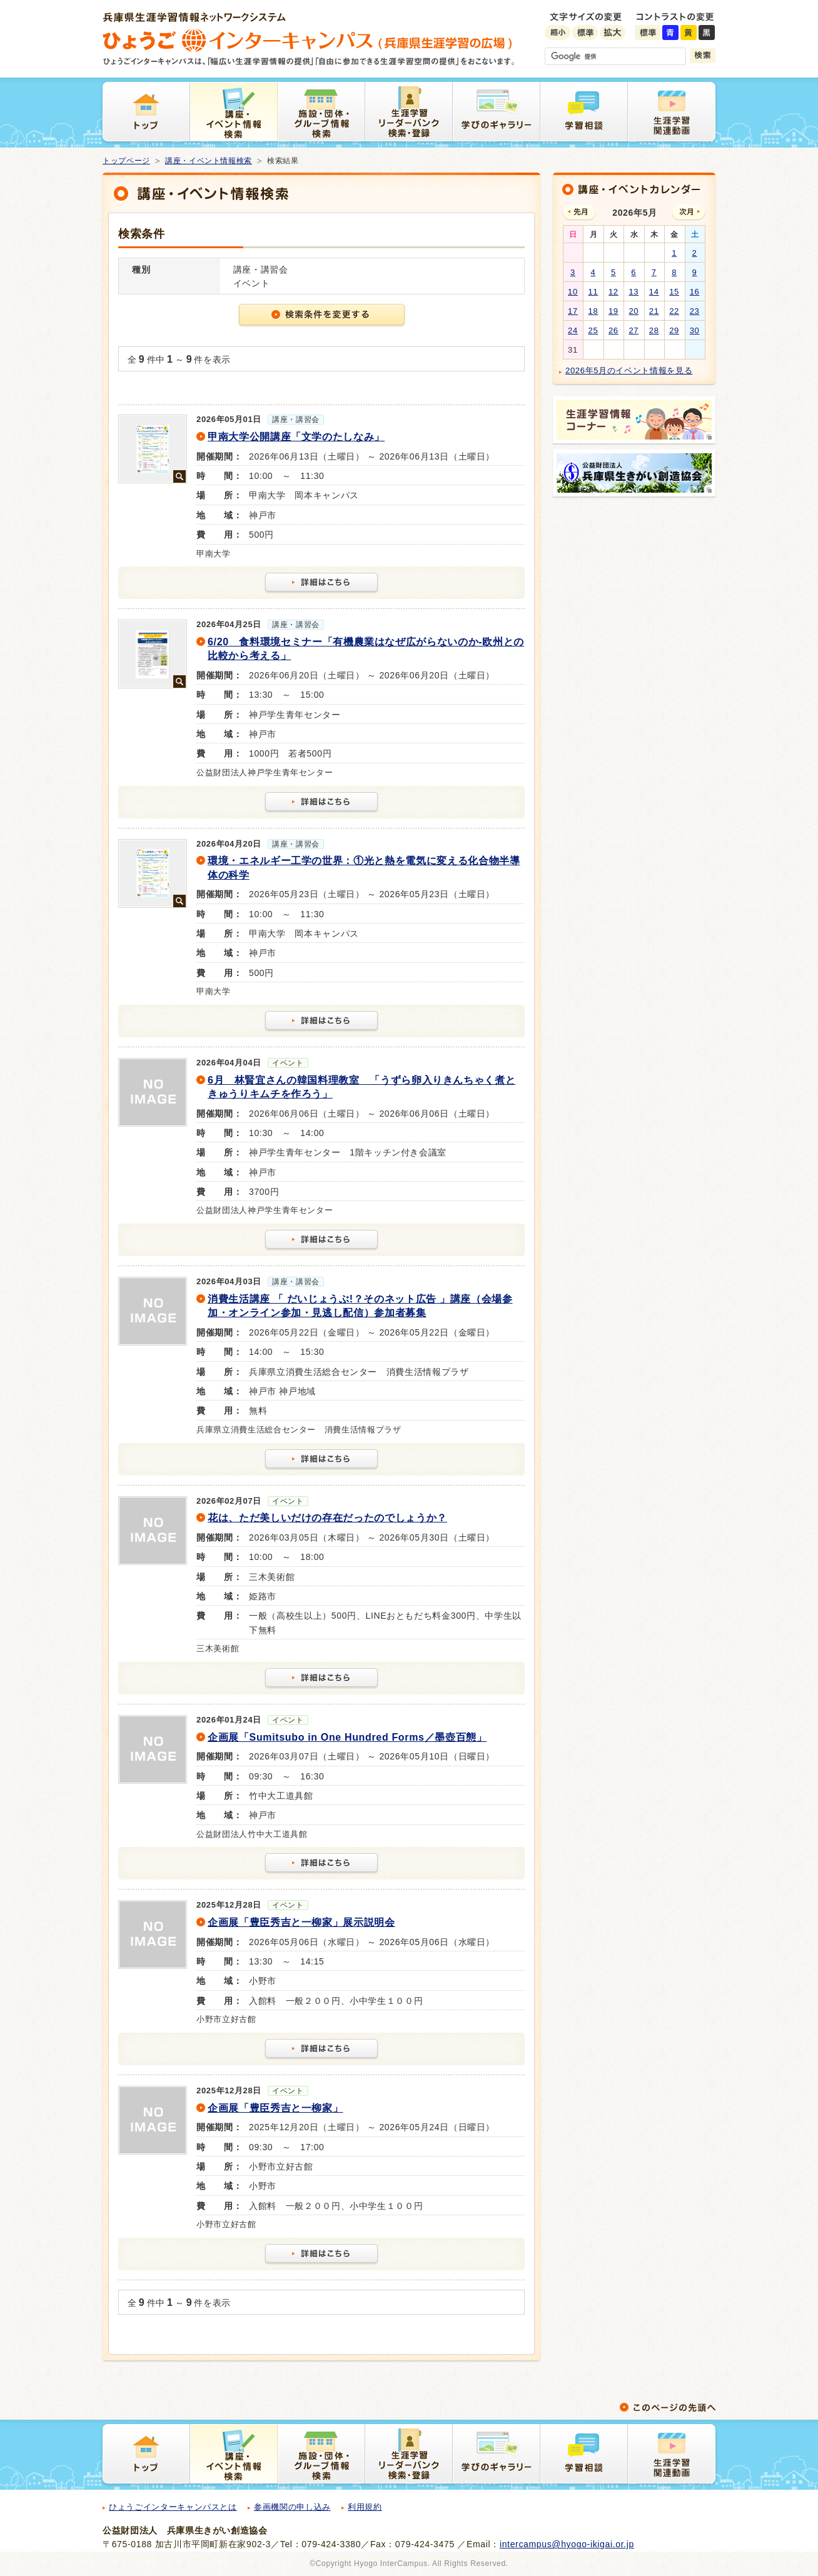 Image resolution: width=818 pixels, height=2576 pixels. Describe the element at coordinates (567, 2544) in the screenshot. I see `intercampus@hyogo-ikigai.or.jp` at that location.